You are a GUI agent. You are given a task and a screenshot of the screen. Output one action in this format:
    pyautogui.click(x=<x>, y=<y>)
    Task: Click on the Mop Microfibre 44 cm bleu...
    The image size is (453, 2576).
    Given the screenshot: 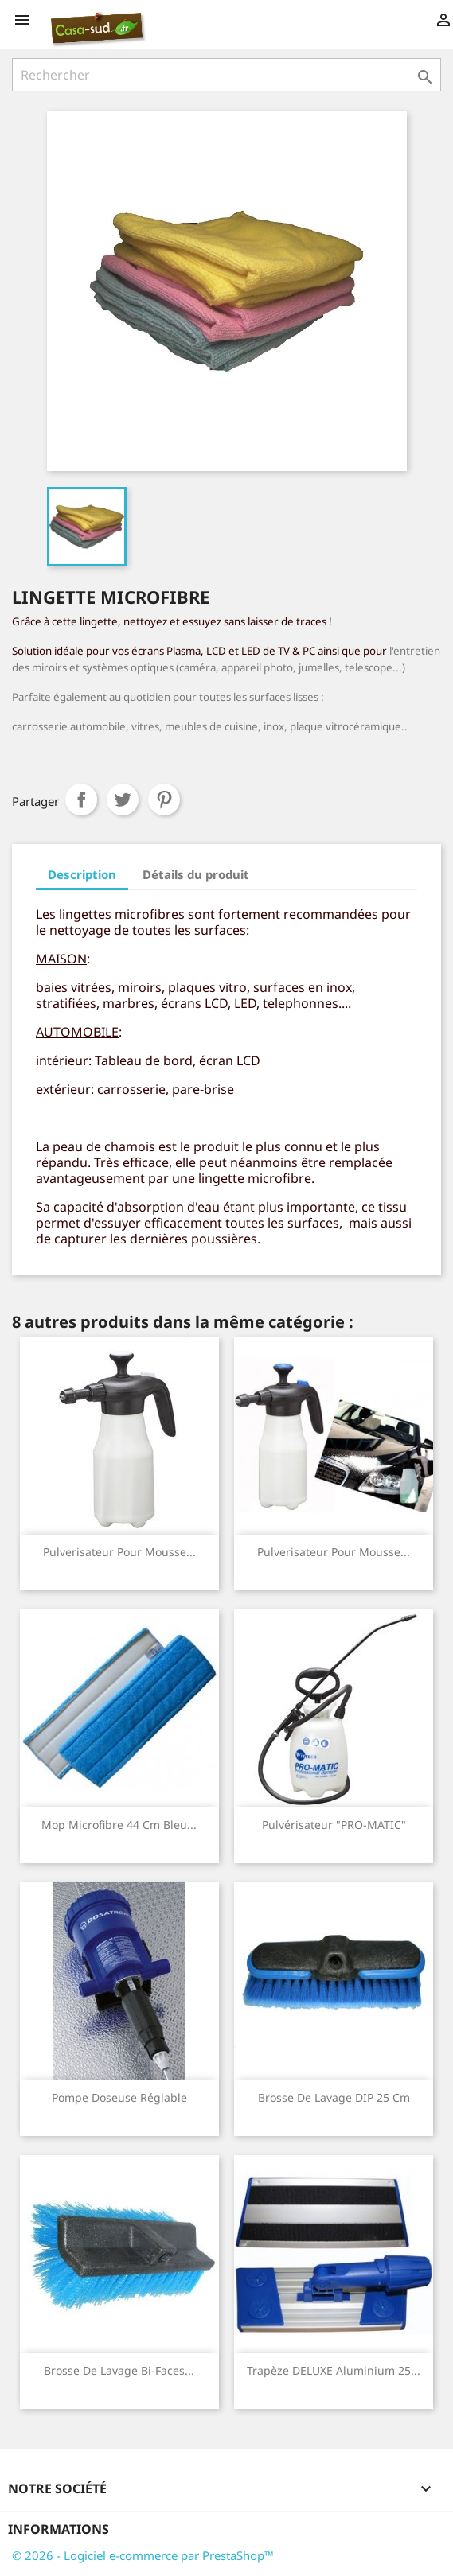 What is the action you would take?
    pyautogui.click(x=119, y=1824)
    